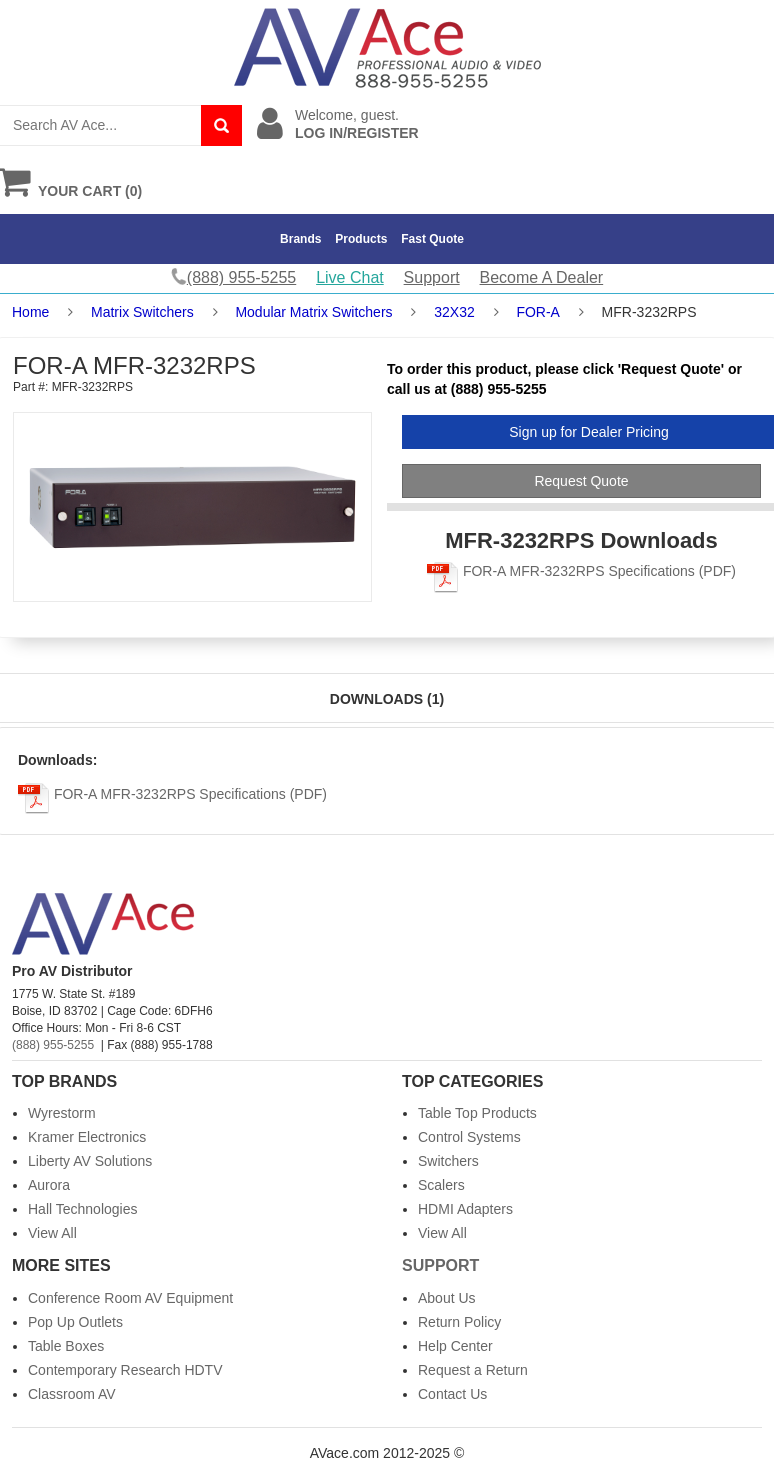 Image resolution: width=774 pixels, height=1478 pixels. Describe the element at coordinates (142, 312) in the screenshot. I see `Matrix Switchers` at that location.